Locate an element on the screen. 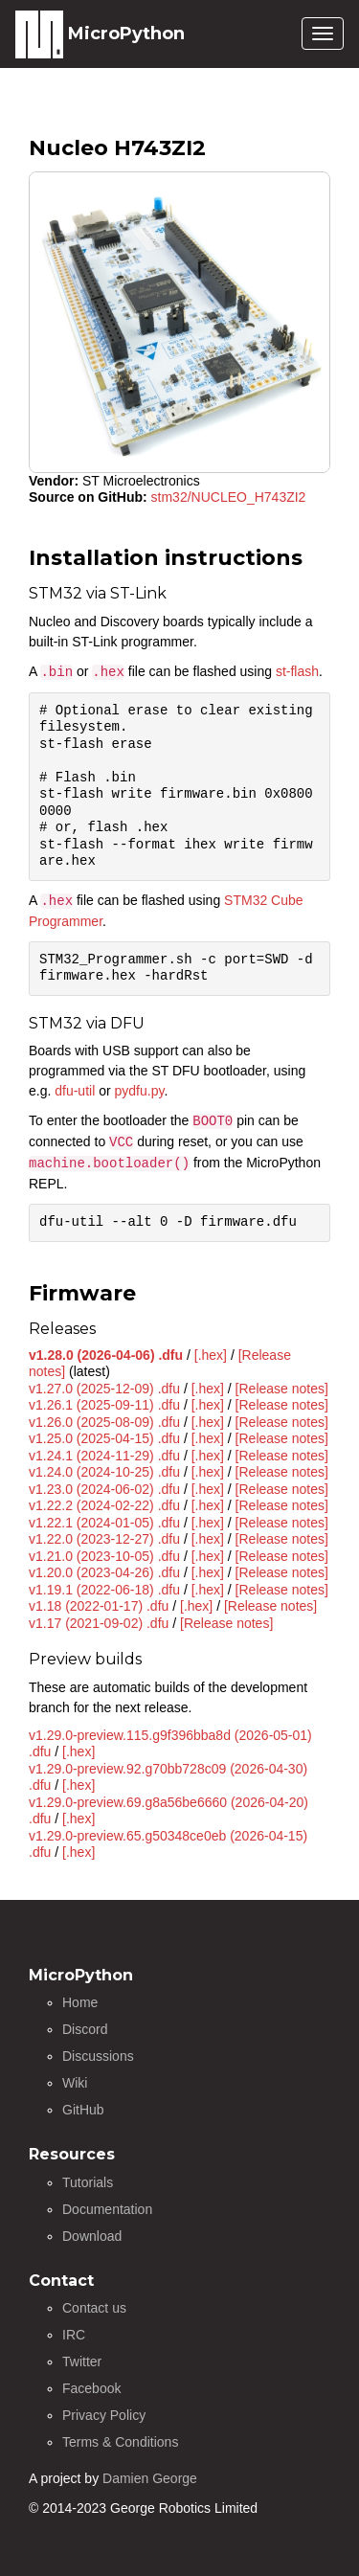  v1.22.0 (2023-12-27) .dfu is located at coordinates (104, 1539).